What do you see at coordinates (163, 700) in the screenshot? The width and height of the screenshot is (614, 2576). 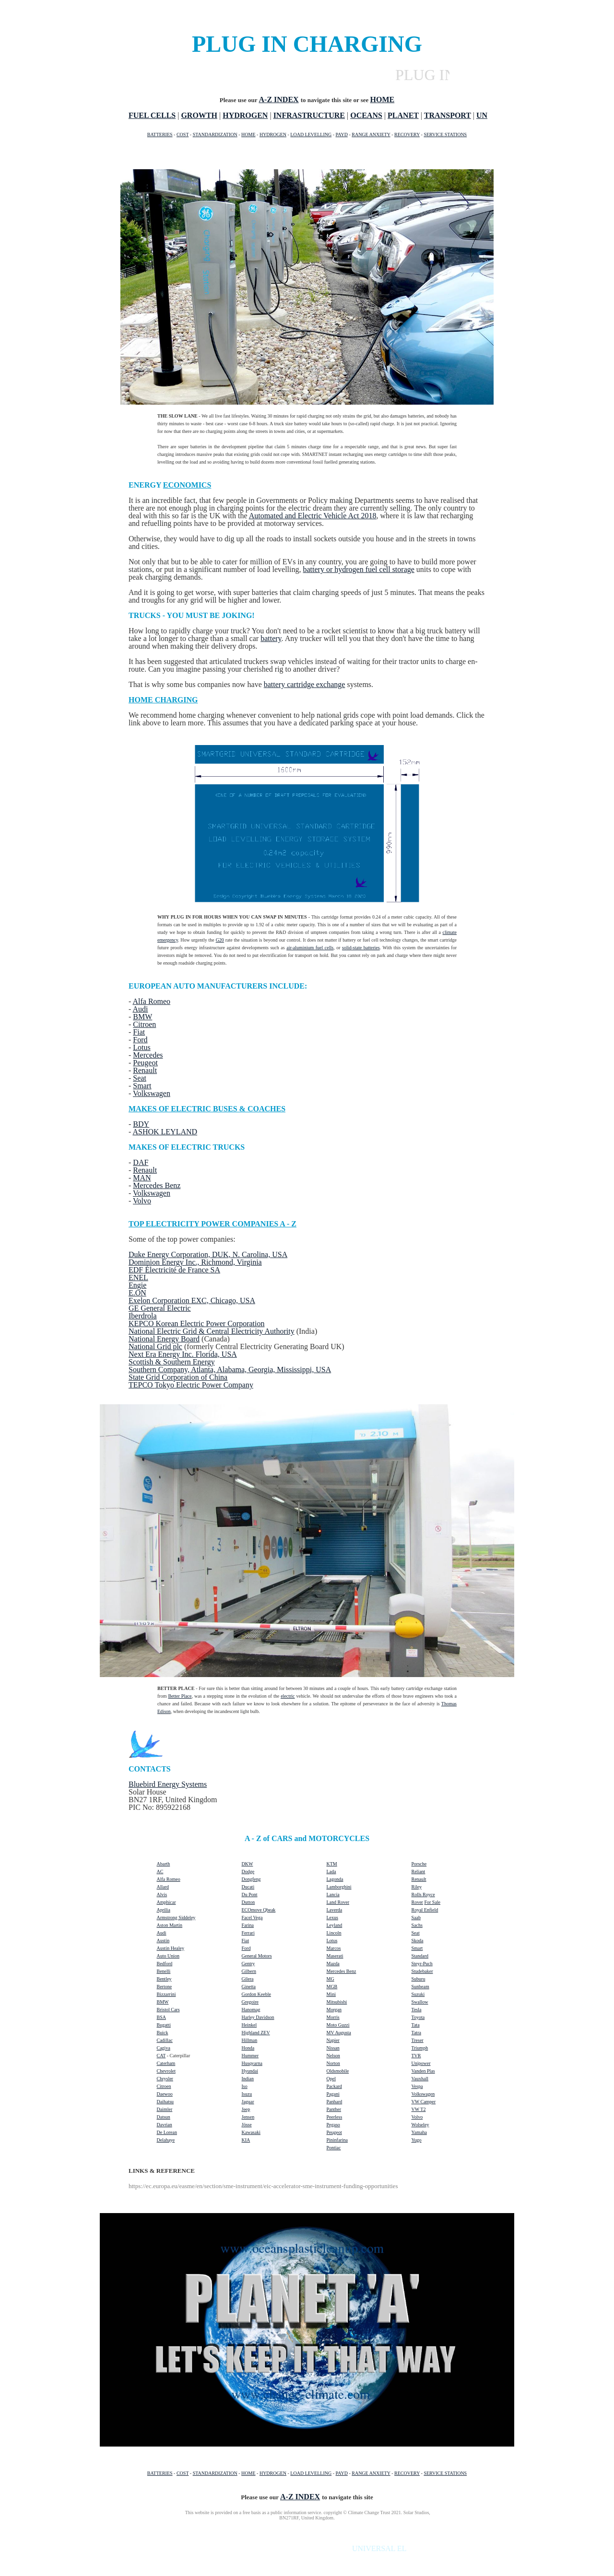 I see `HOME CHARGING` at bounding box center [163, 700].